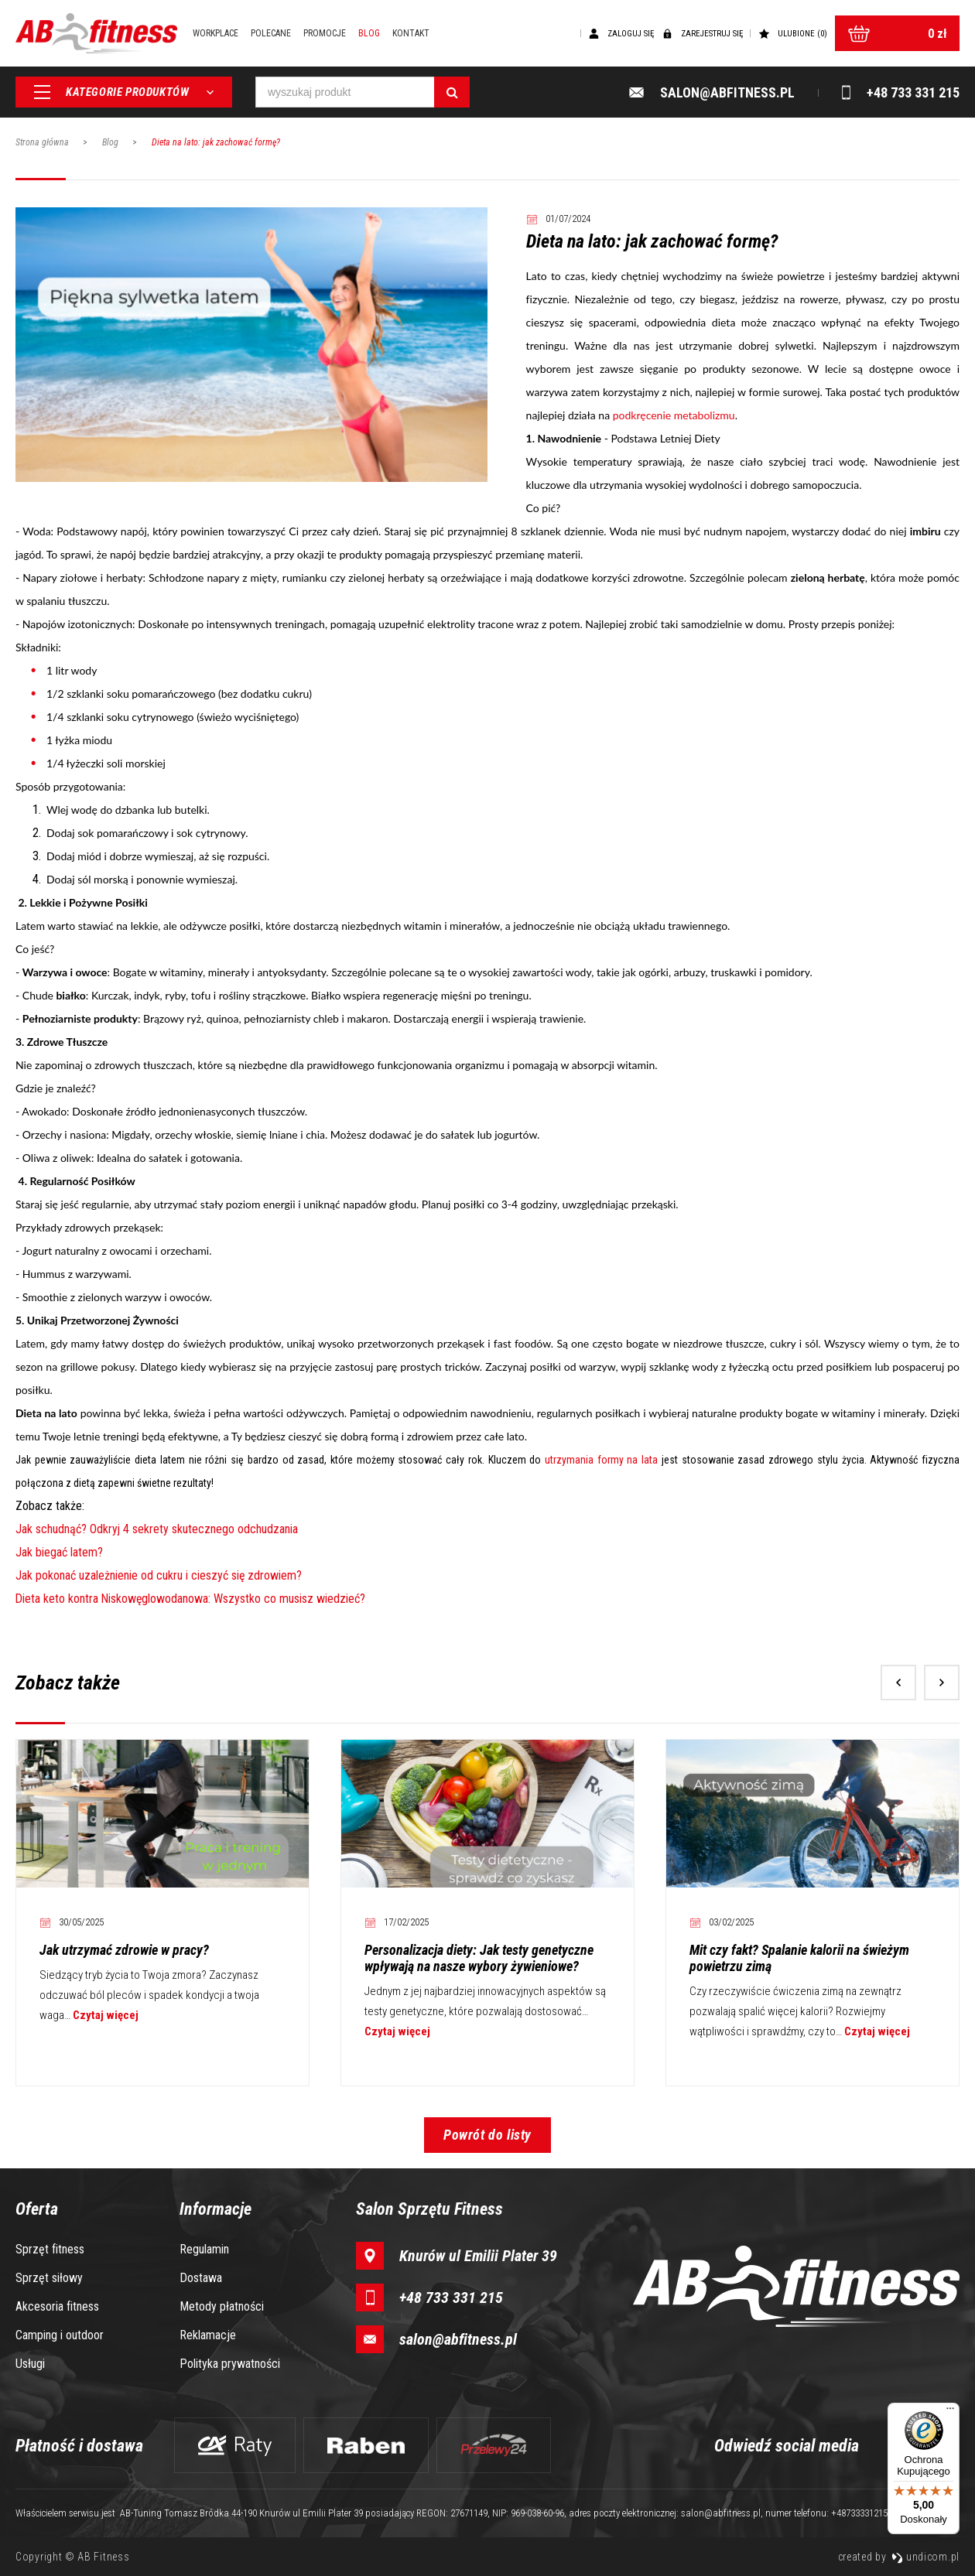 This screenshot has width=975, height=2576. Describe the element at coordinates (230, 2363) in the screenshot. I see `Polityka prywatności` at that location.